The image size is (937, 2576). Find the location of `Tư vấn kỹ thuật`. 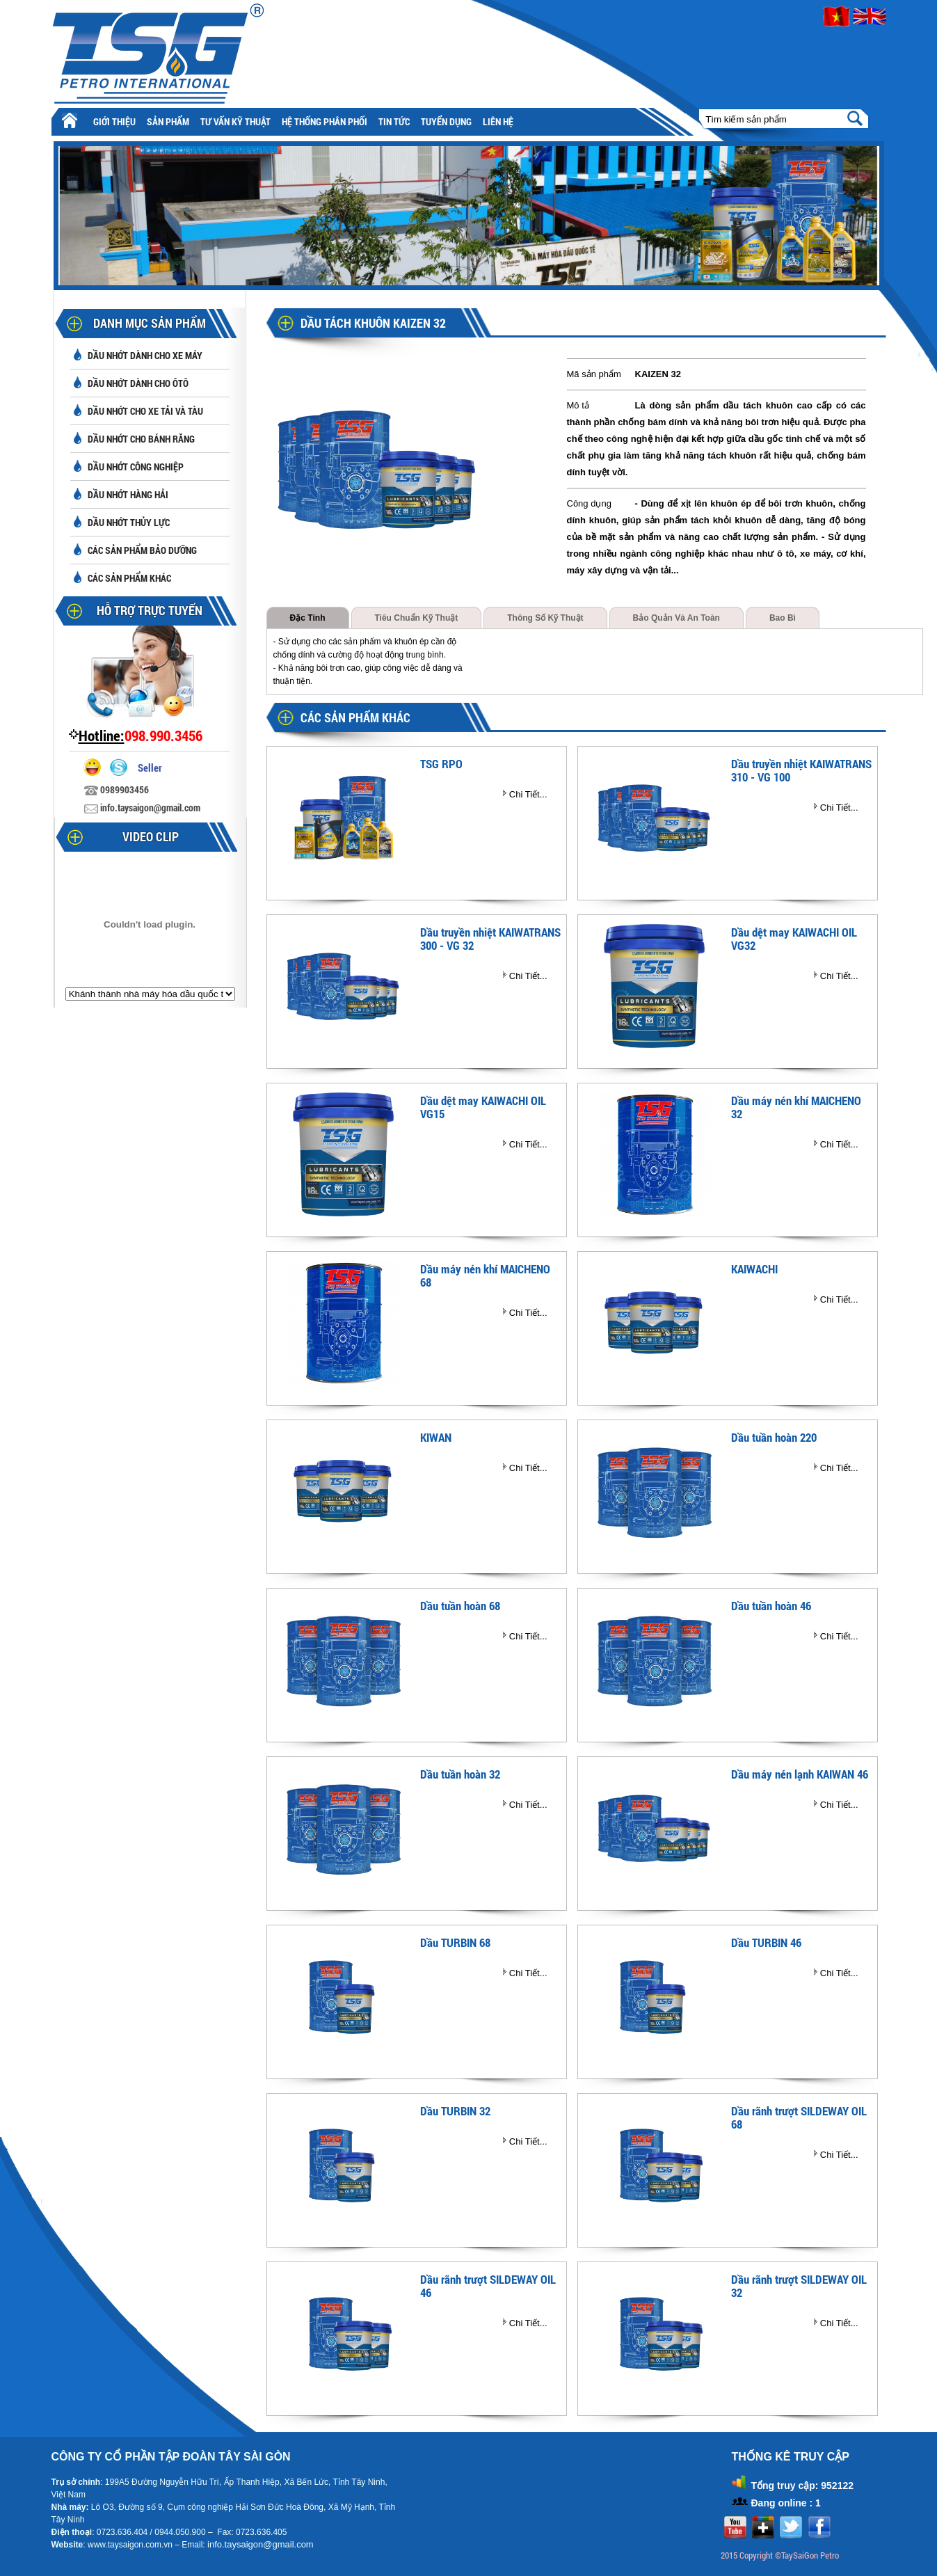

Tư vấn kỹ thuật is located at coordinates (235, 121).